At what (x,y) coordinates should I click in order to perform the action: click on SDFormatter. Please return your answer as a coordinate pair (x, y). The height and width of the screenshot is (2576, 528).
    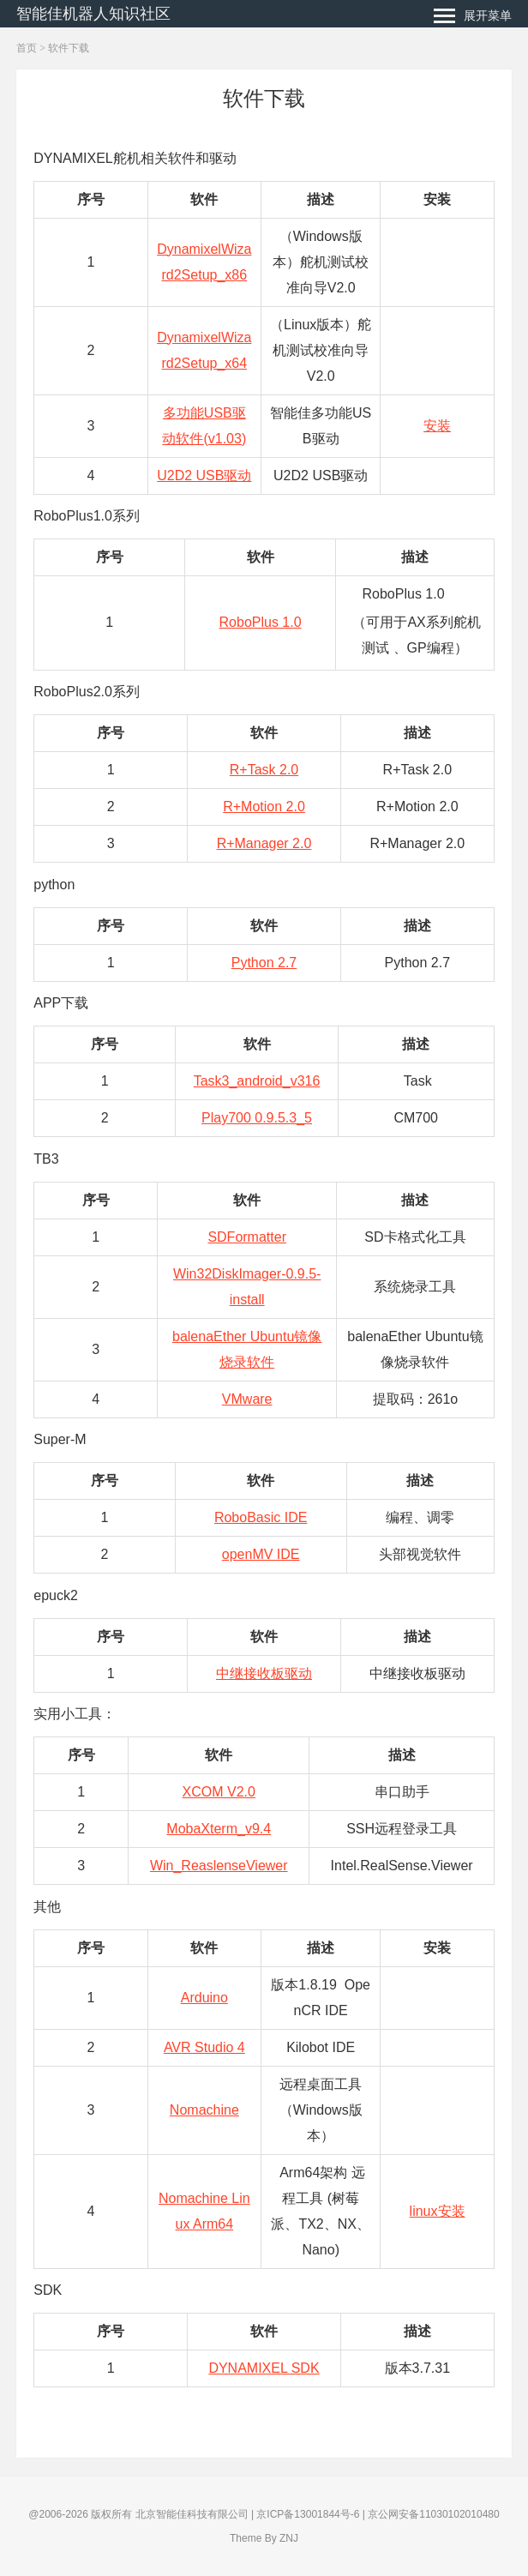
    Looking at the image, I should click on (246, 1237).